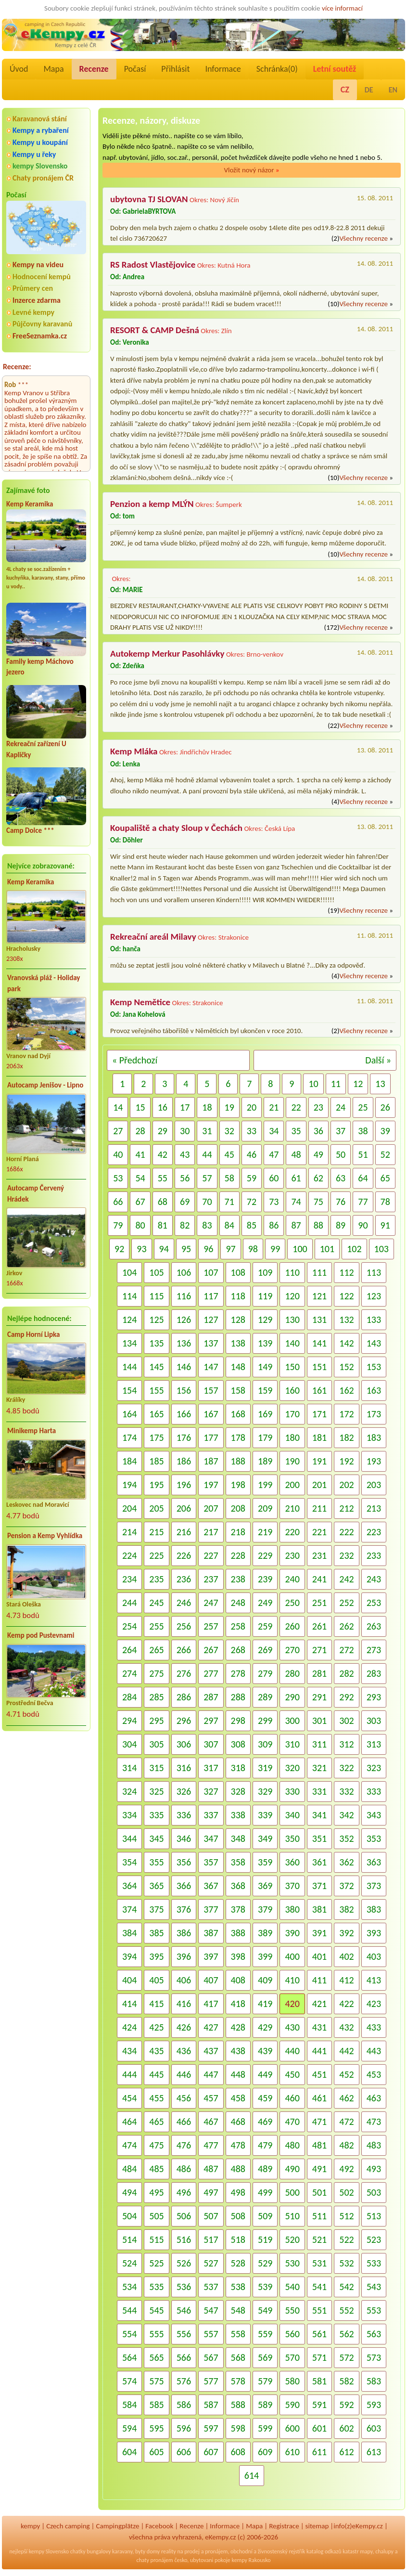 The height and width of the screenshot is (2576, 407). I want to click on 49, so click(318, 1154).